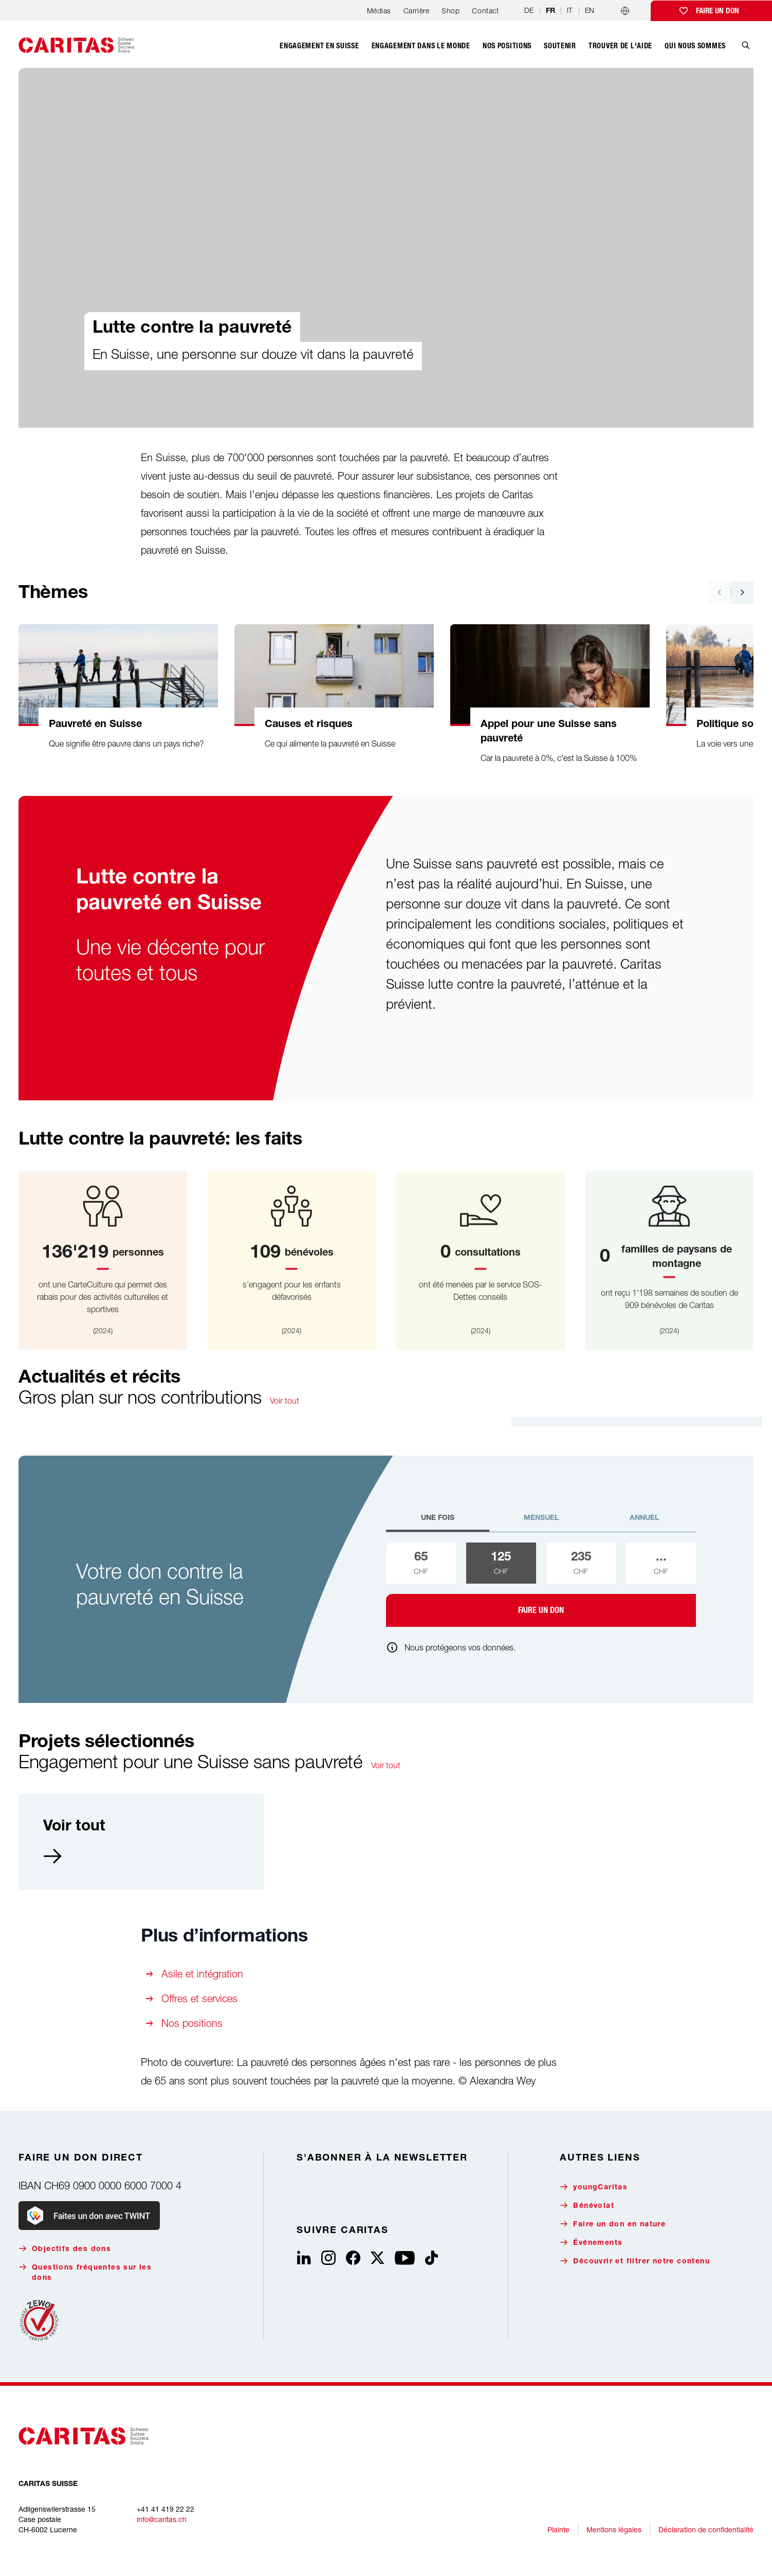 This screenshot has width=772, height=2576. What do you see at coordinates (85, 2272) in the screenshot?
I see `Questions fréquentes sur les dons` at bounding box center [85, 2272].